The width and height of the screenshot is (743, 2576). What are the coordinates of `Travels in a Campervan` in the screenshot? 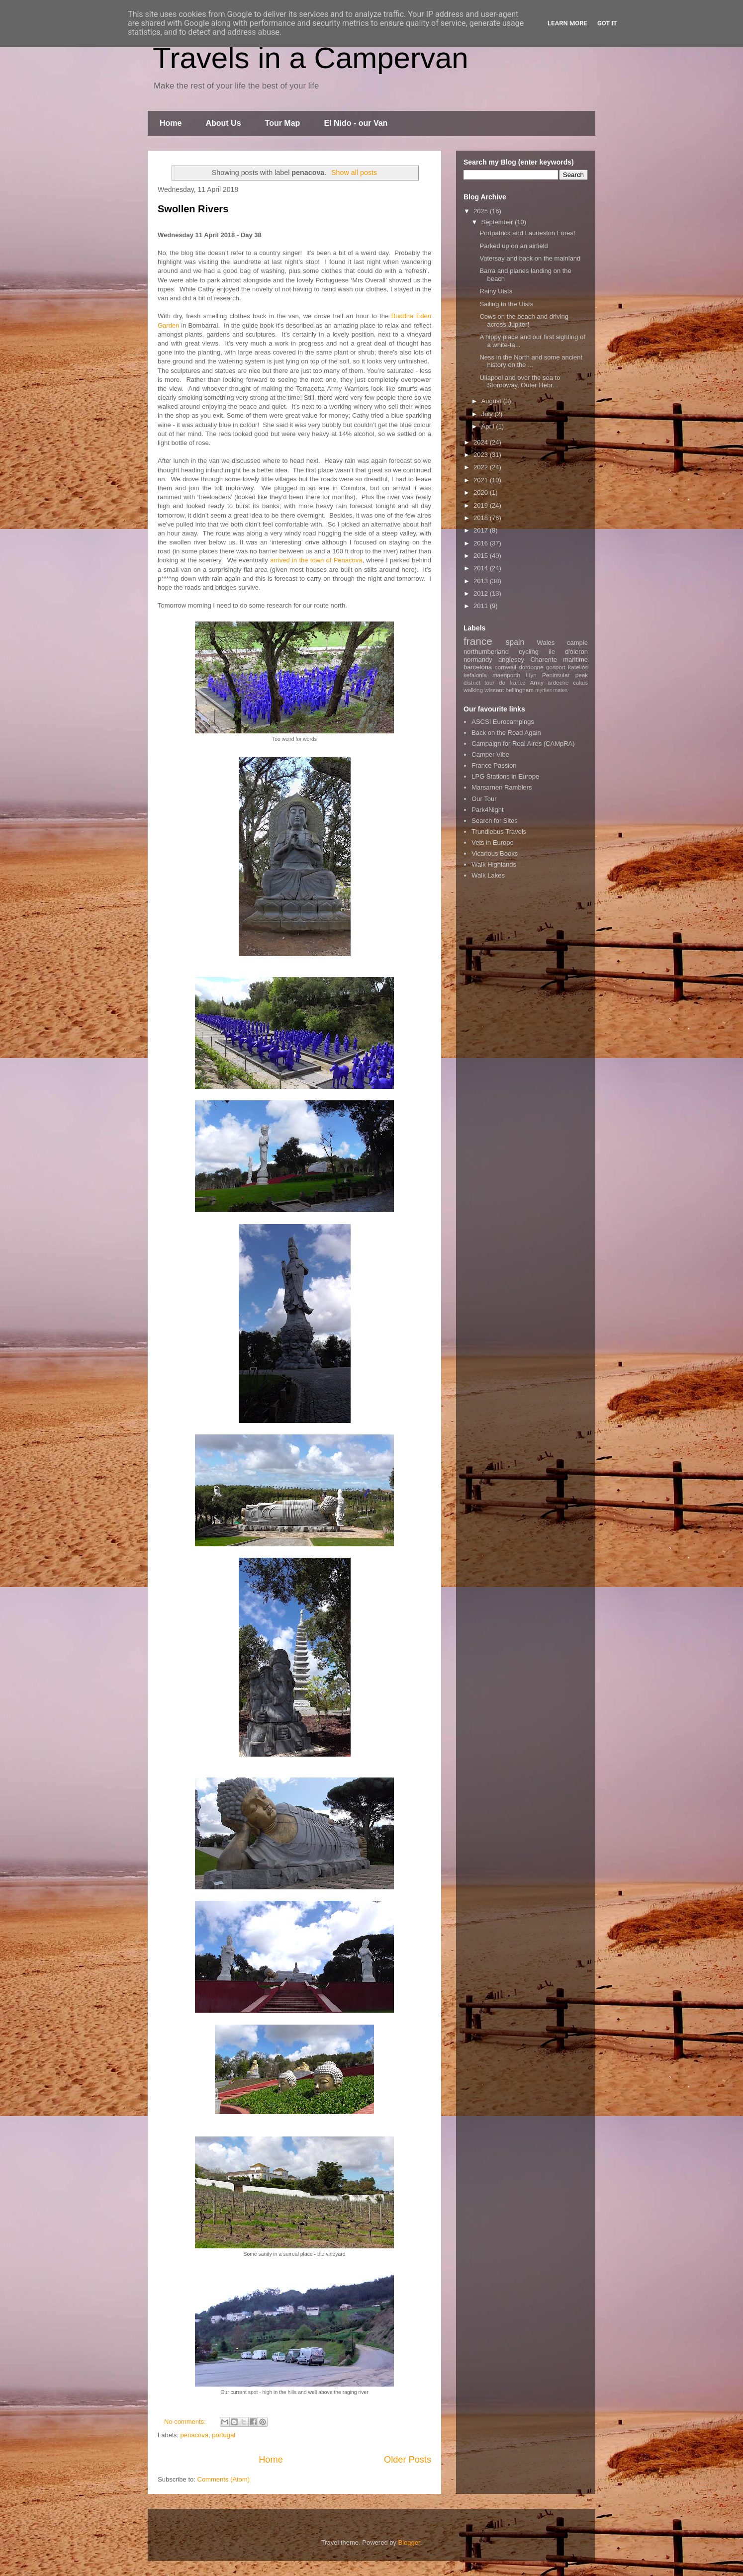 It's located at (310, 58).